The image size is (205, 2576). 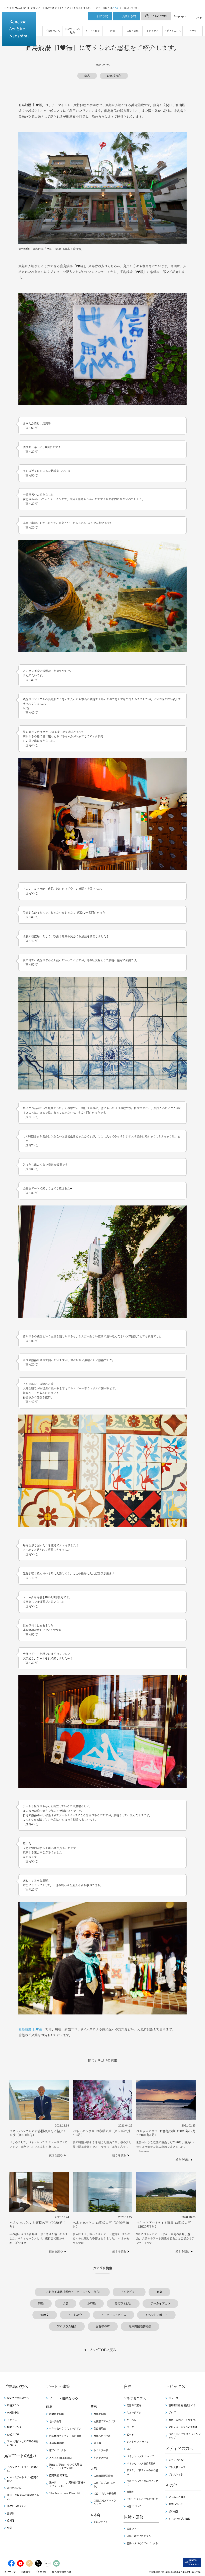 I want to click on ANDO MUSEUM, so click(x=60, y=2458).